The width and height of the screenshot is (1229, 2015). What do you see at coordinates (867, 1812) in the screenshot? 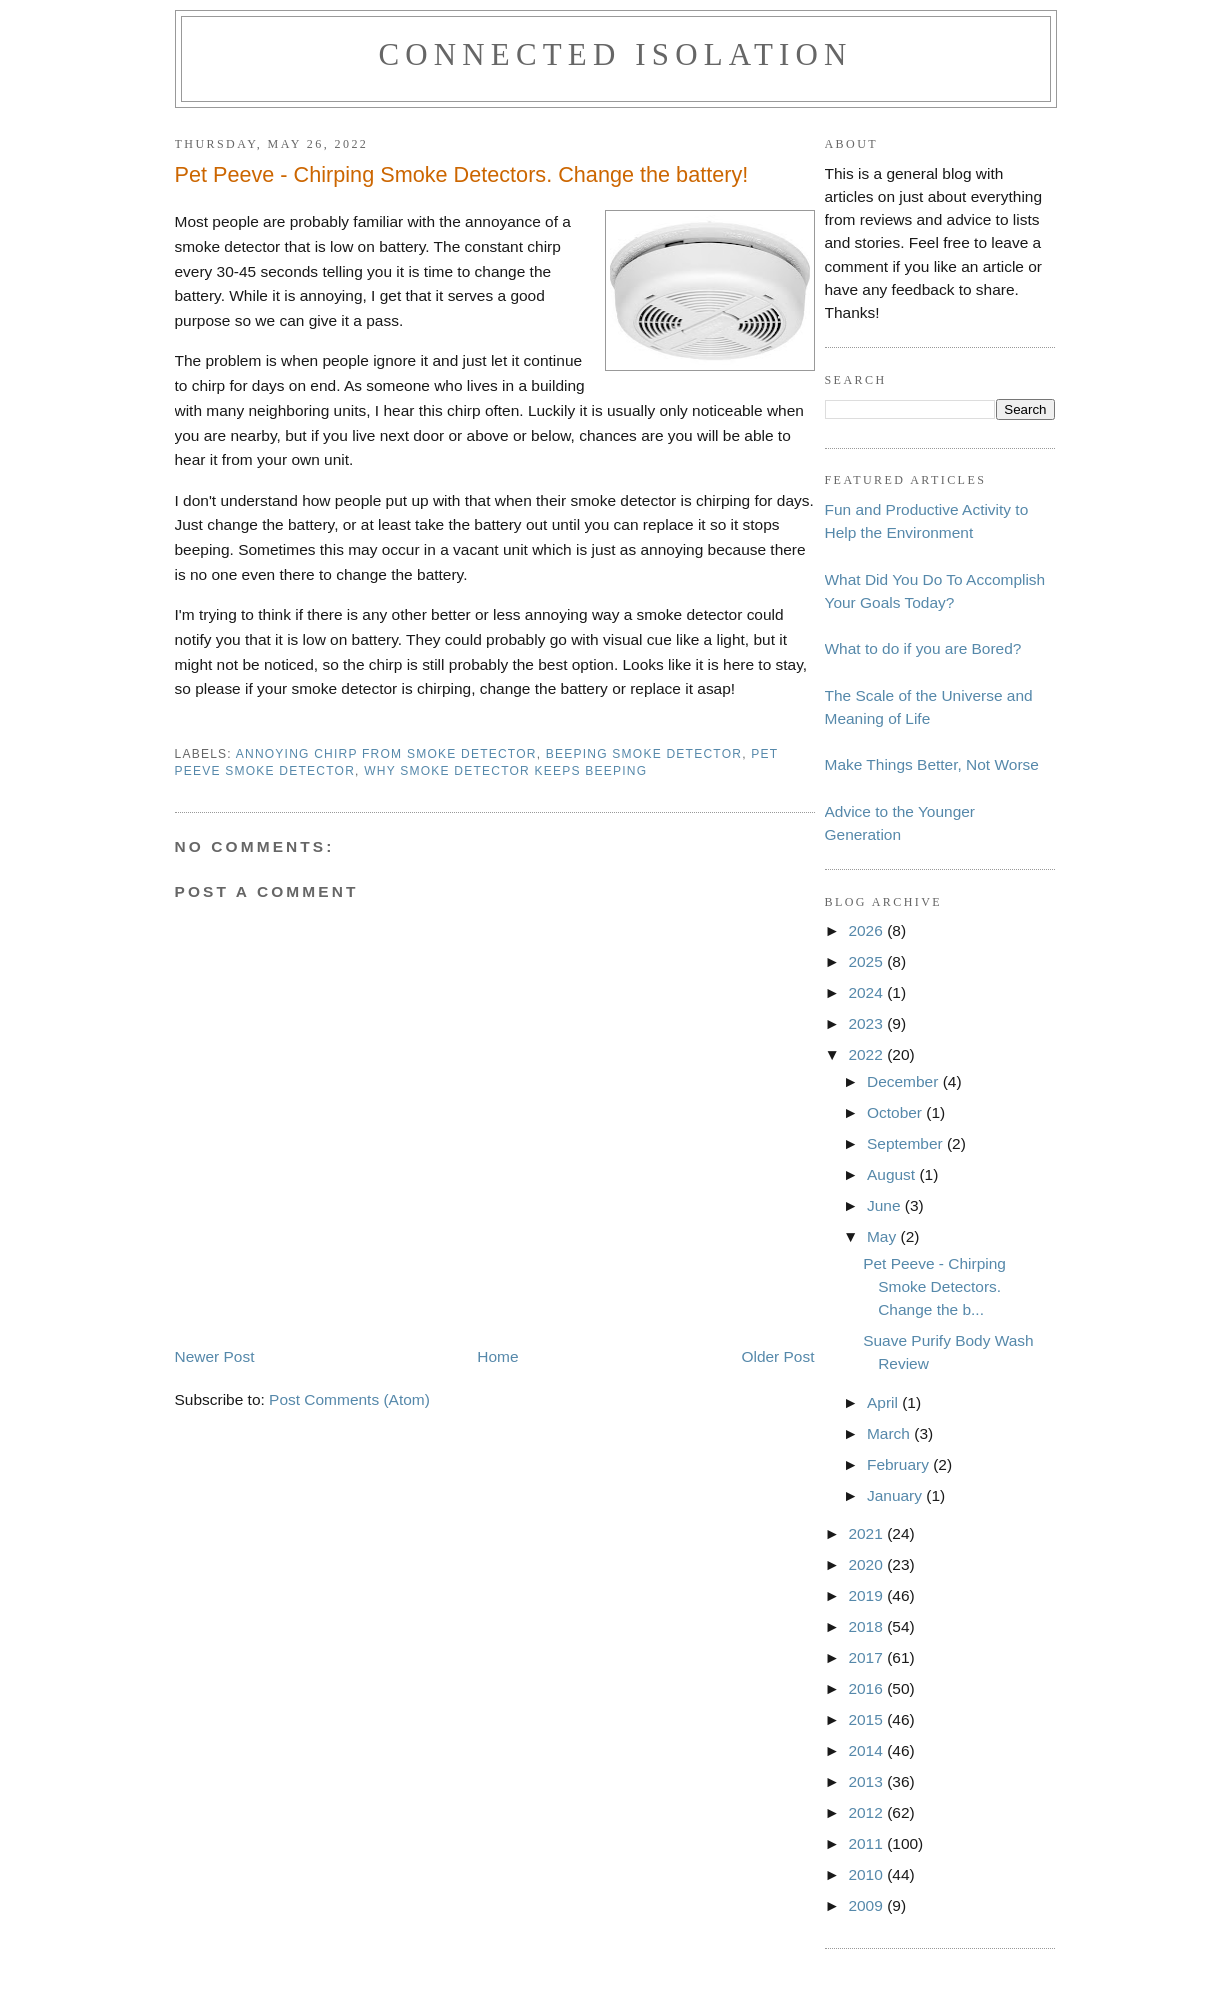
I see `2012` at bounding box center [867, 1812].